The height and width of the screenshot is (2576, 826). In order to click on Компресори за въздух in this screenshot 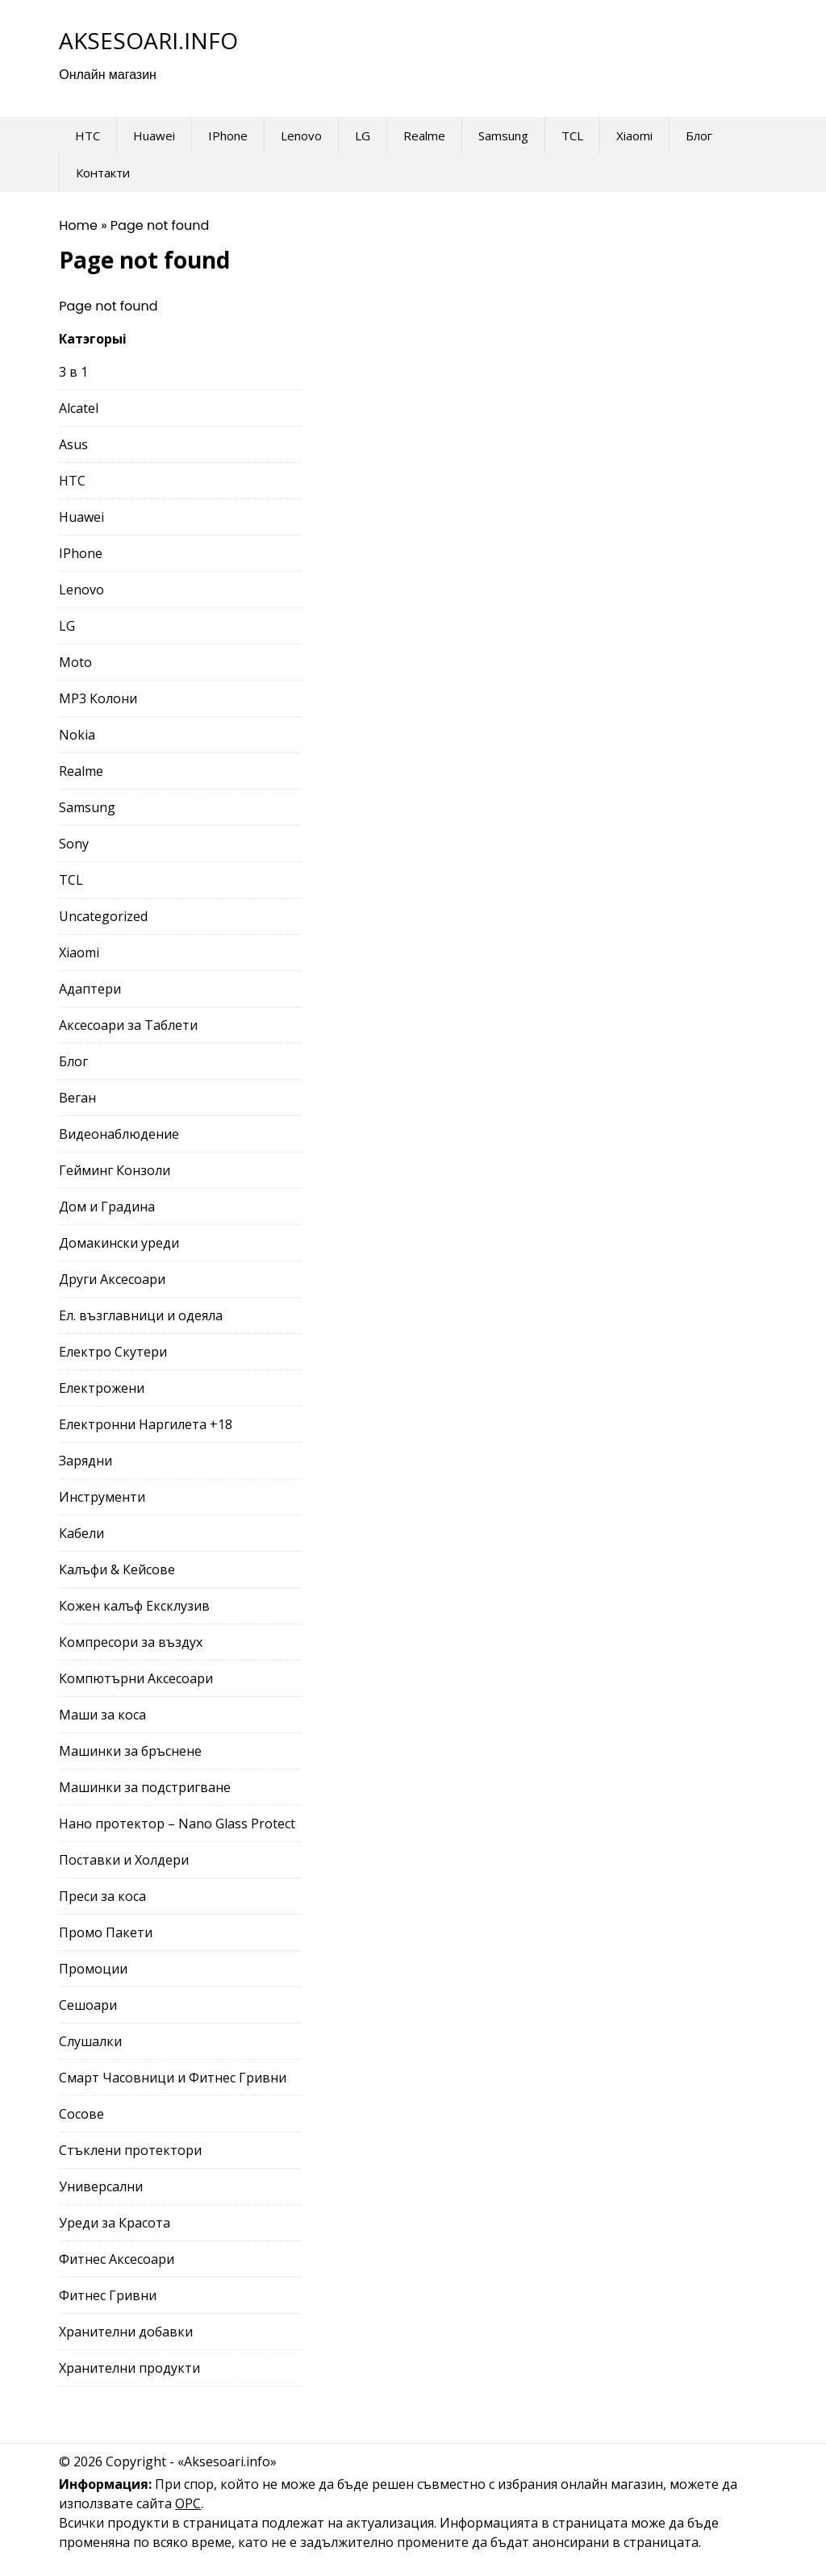, I will do `click(130, 1642)`.